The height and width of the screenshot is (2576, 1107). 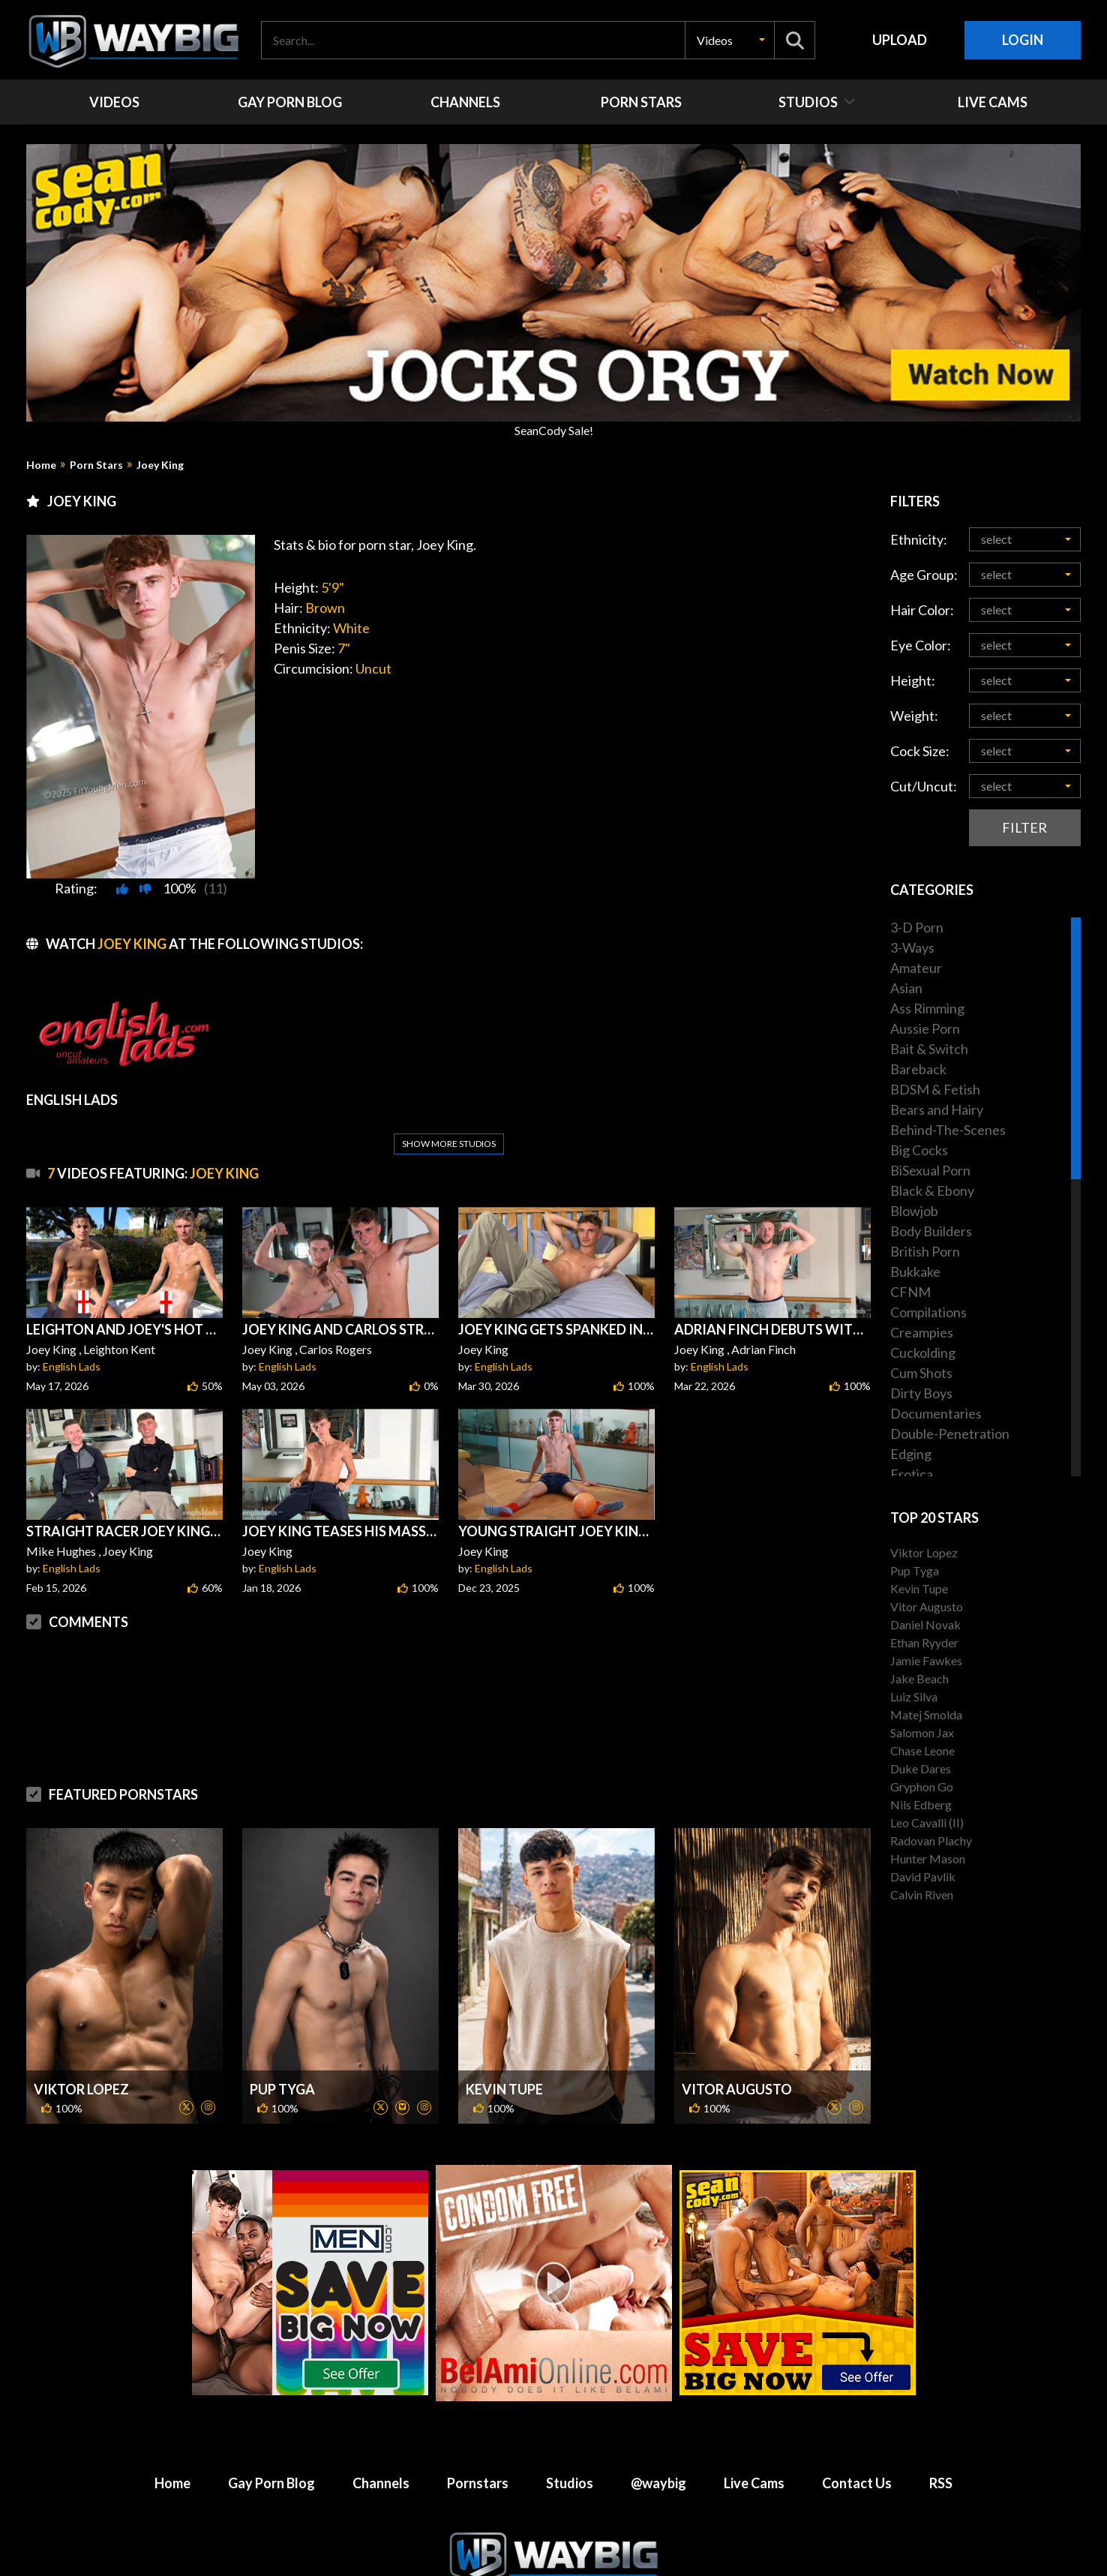 What do you see at coordinates (918, 539) in the screenshot?
I see `Ethnicity:` at bounding box center [918, 539].